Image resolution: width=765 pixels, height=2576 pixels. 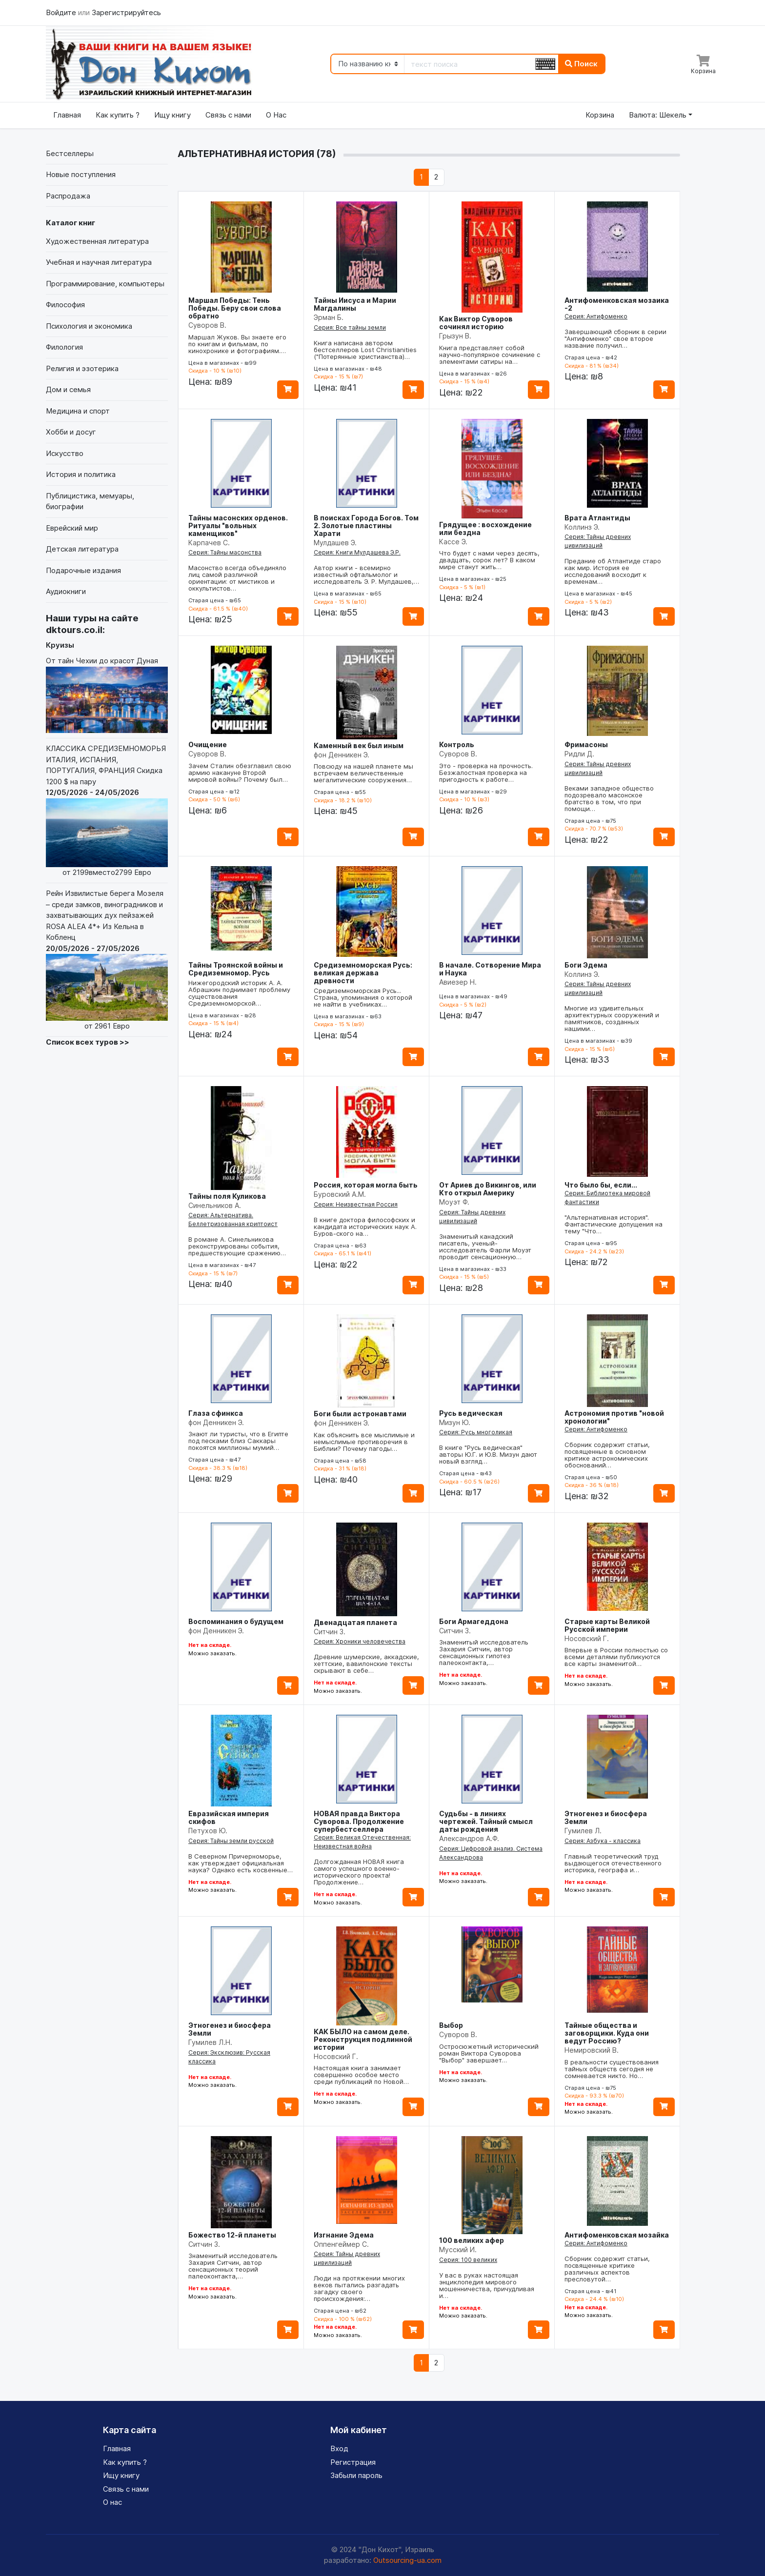 I want to click on Ищу книгу, so click(x=172, y=114).